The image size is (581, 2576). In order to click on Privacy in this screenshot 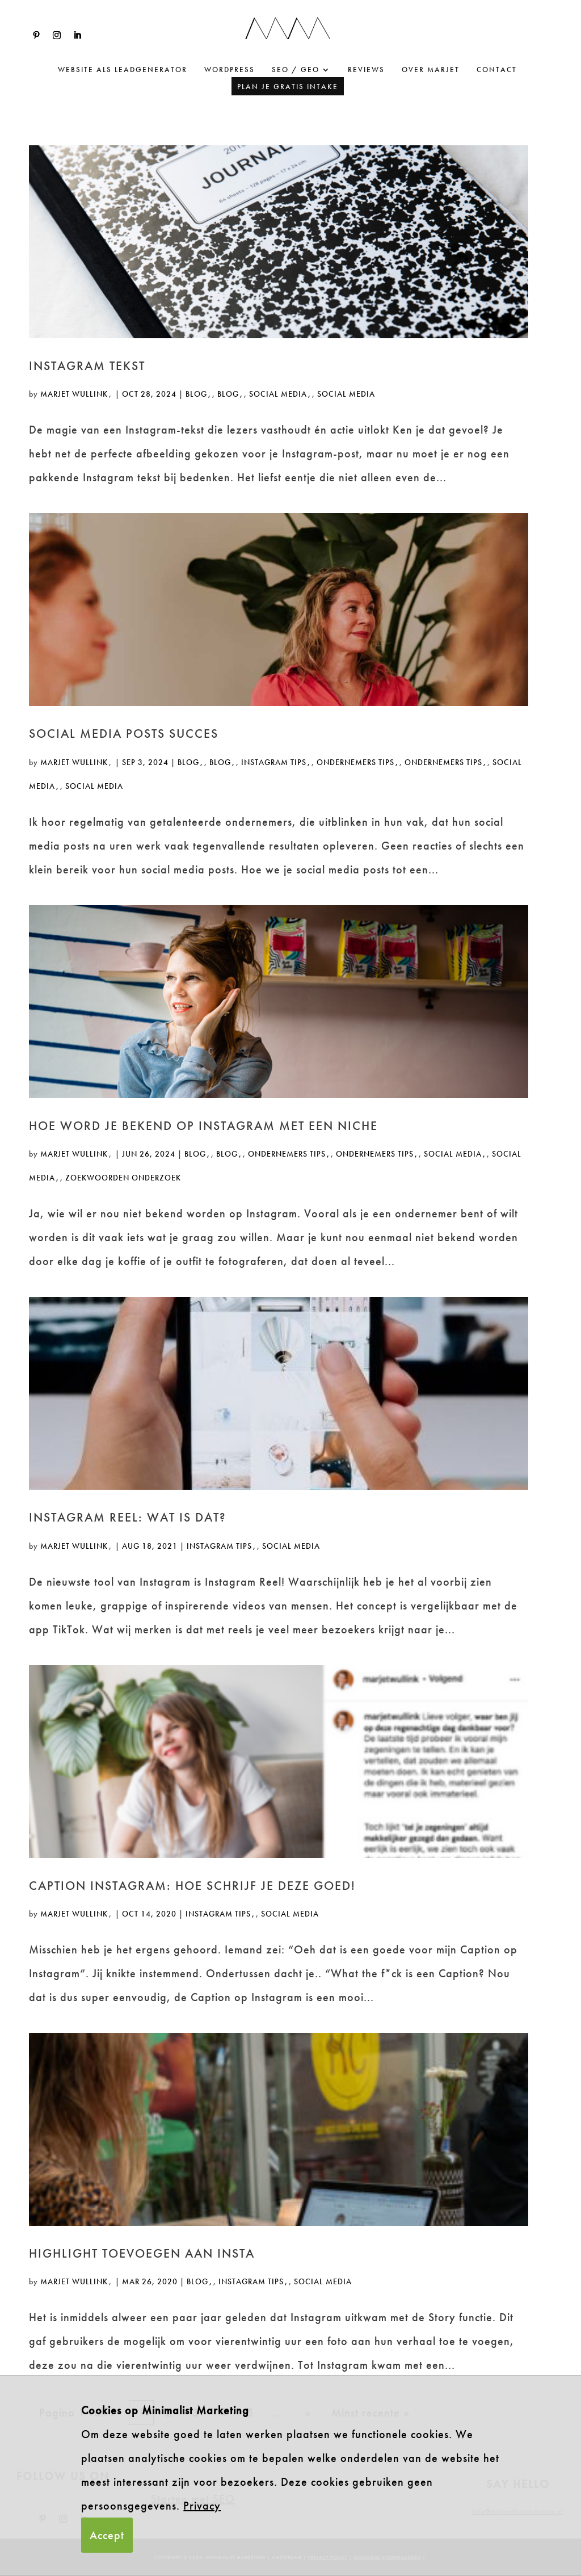, I will do `click(202, 2505)`.